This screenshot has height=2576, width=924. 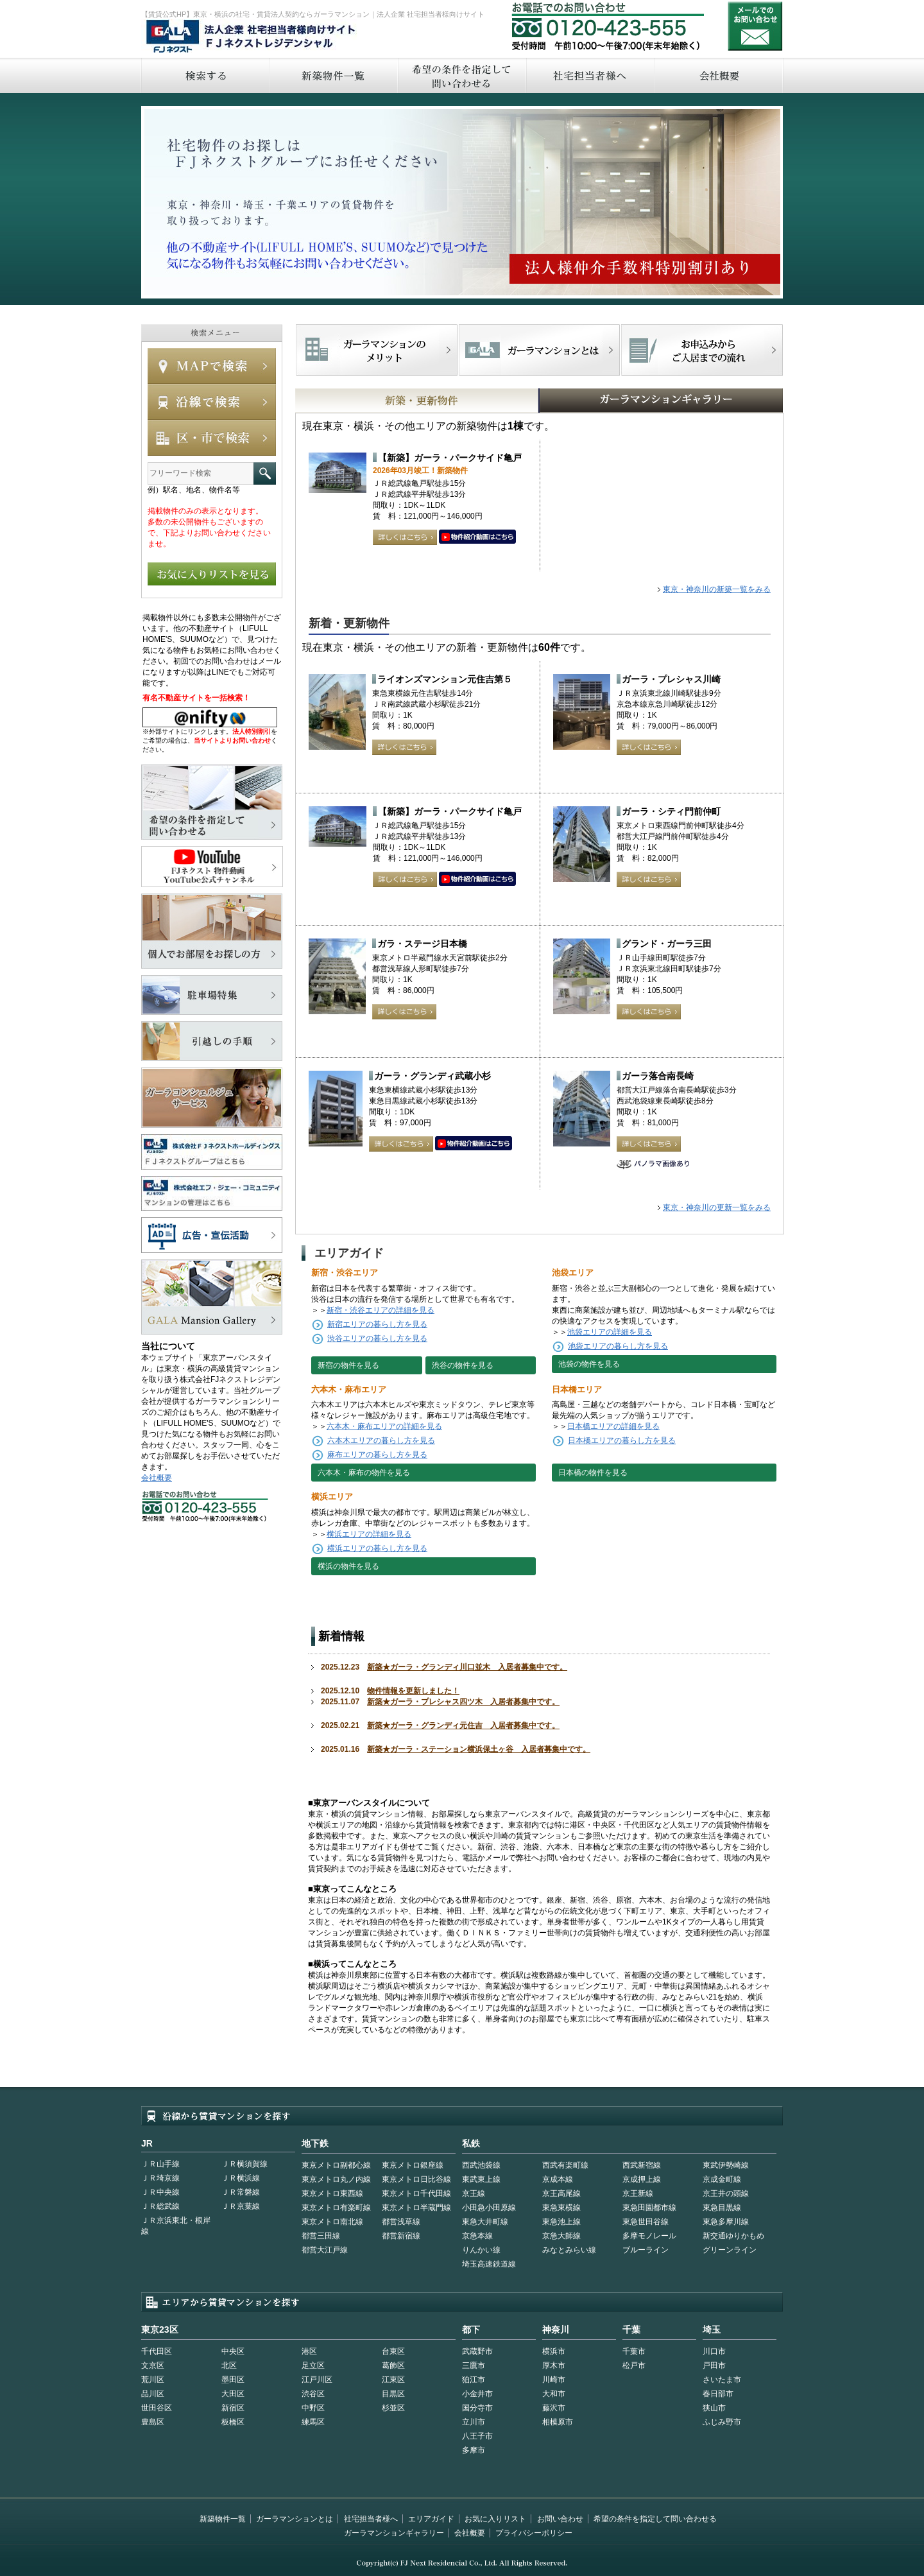 What do you see at coordinates (377, 350) in the screenshot?
I see `FJネクストでマンションを探すメリット` at bounding box center [377, 350].